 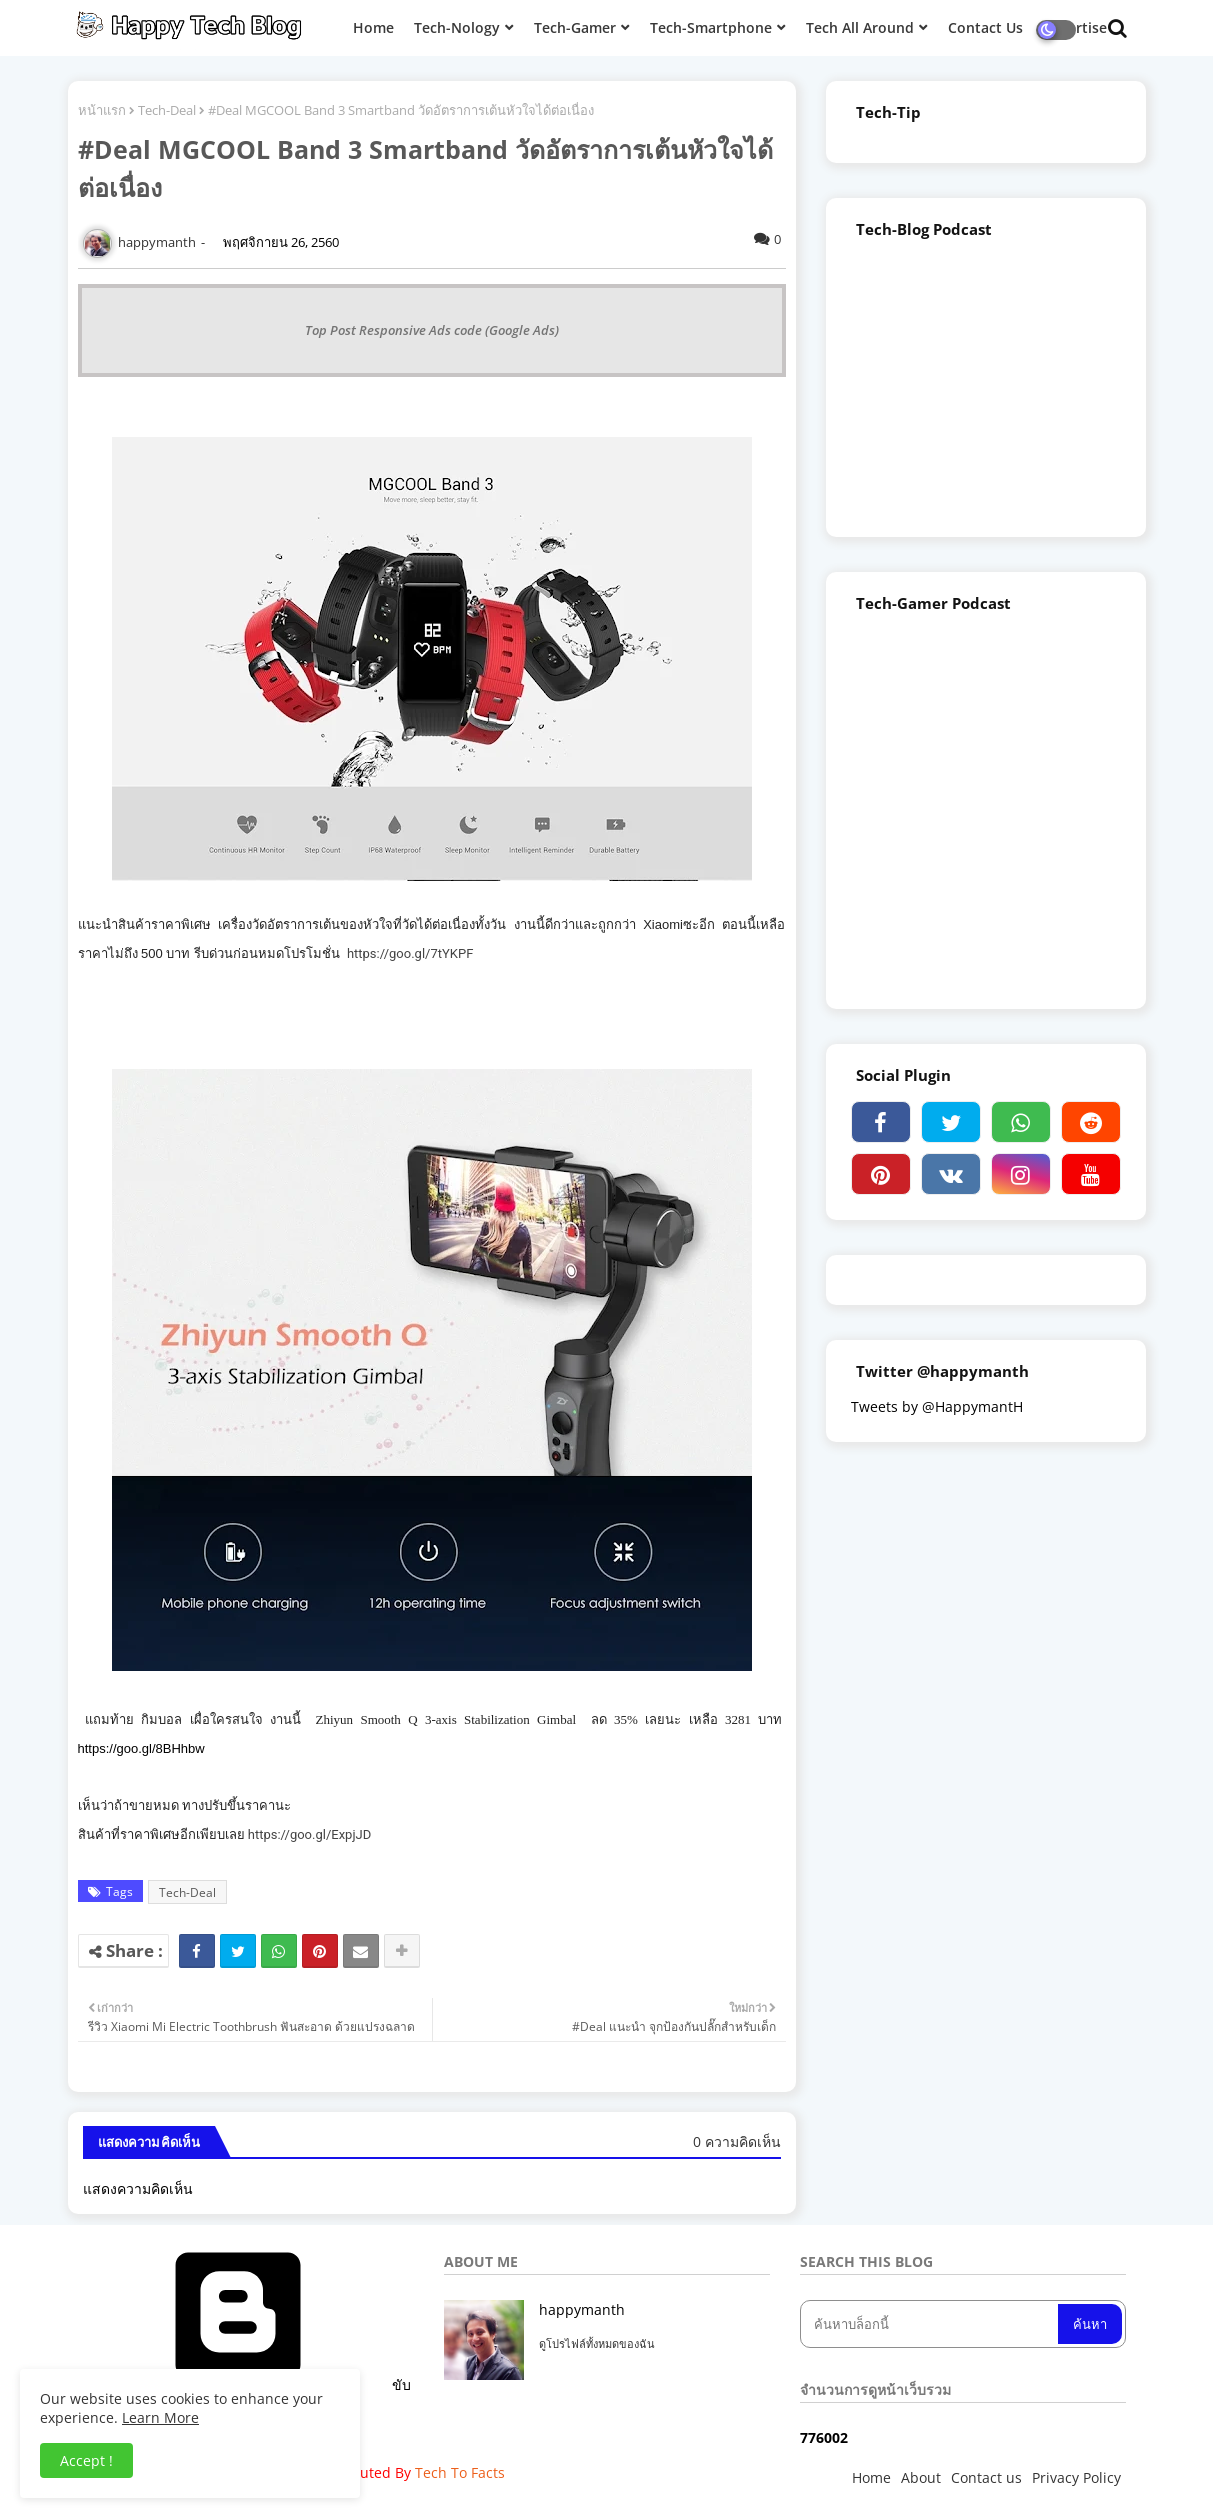 I want to click on happymanth, so click(x=582, y=2309).